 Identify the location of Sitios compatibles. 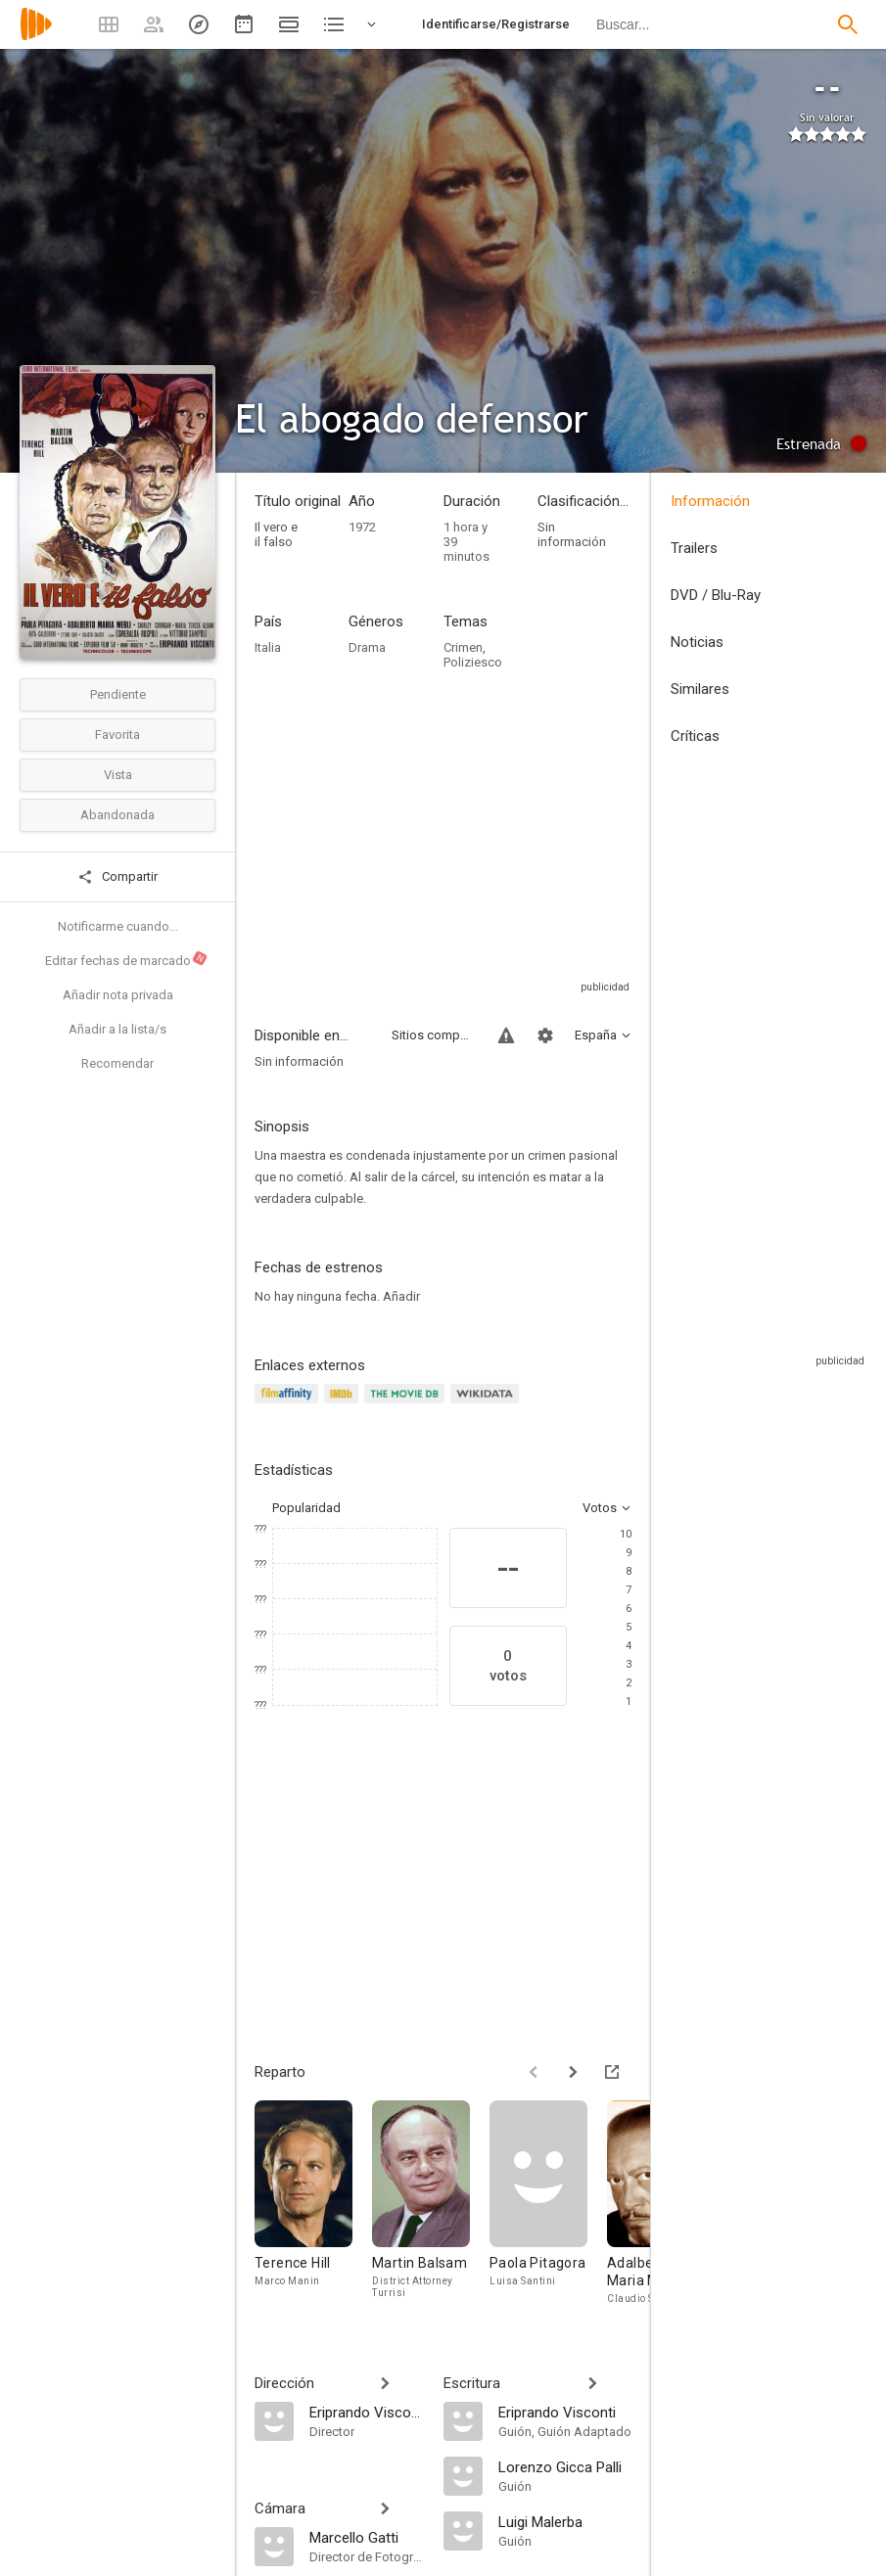
(433, 1035).